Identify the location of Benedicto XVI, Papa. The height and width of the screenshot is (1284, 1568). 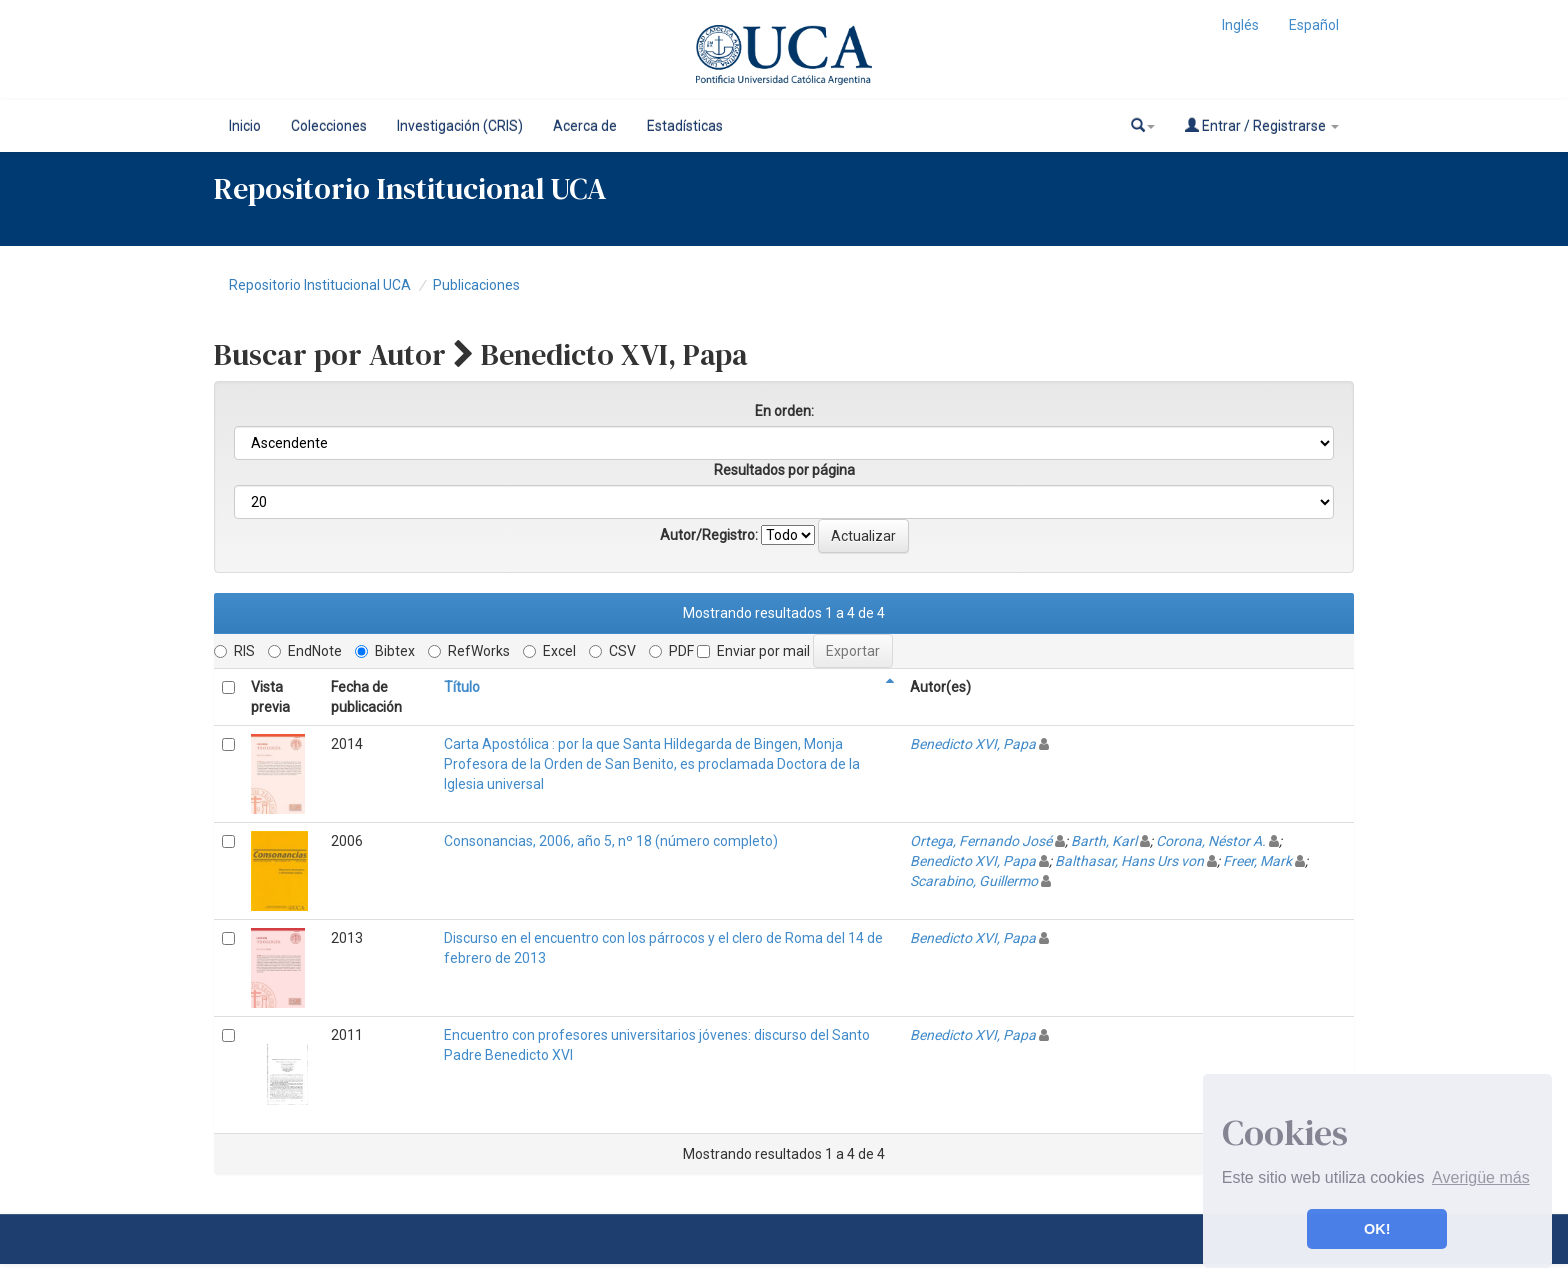
(973, 744).